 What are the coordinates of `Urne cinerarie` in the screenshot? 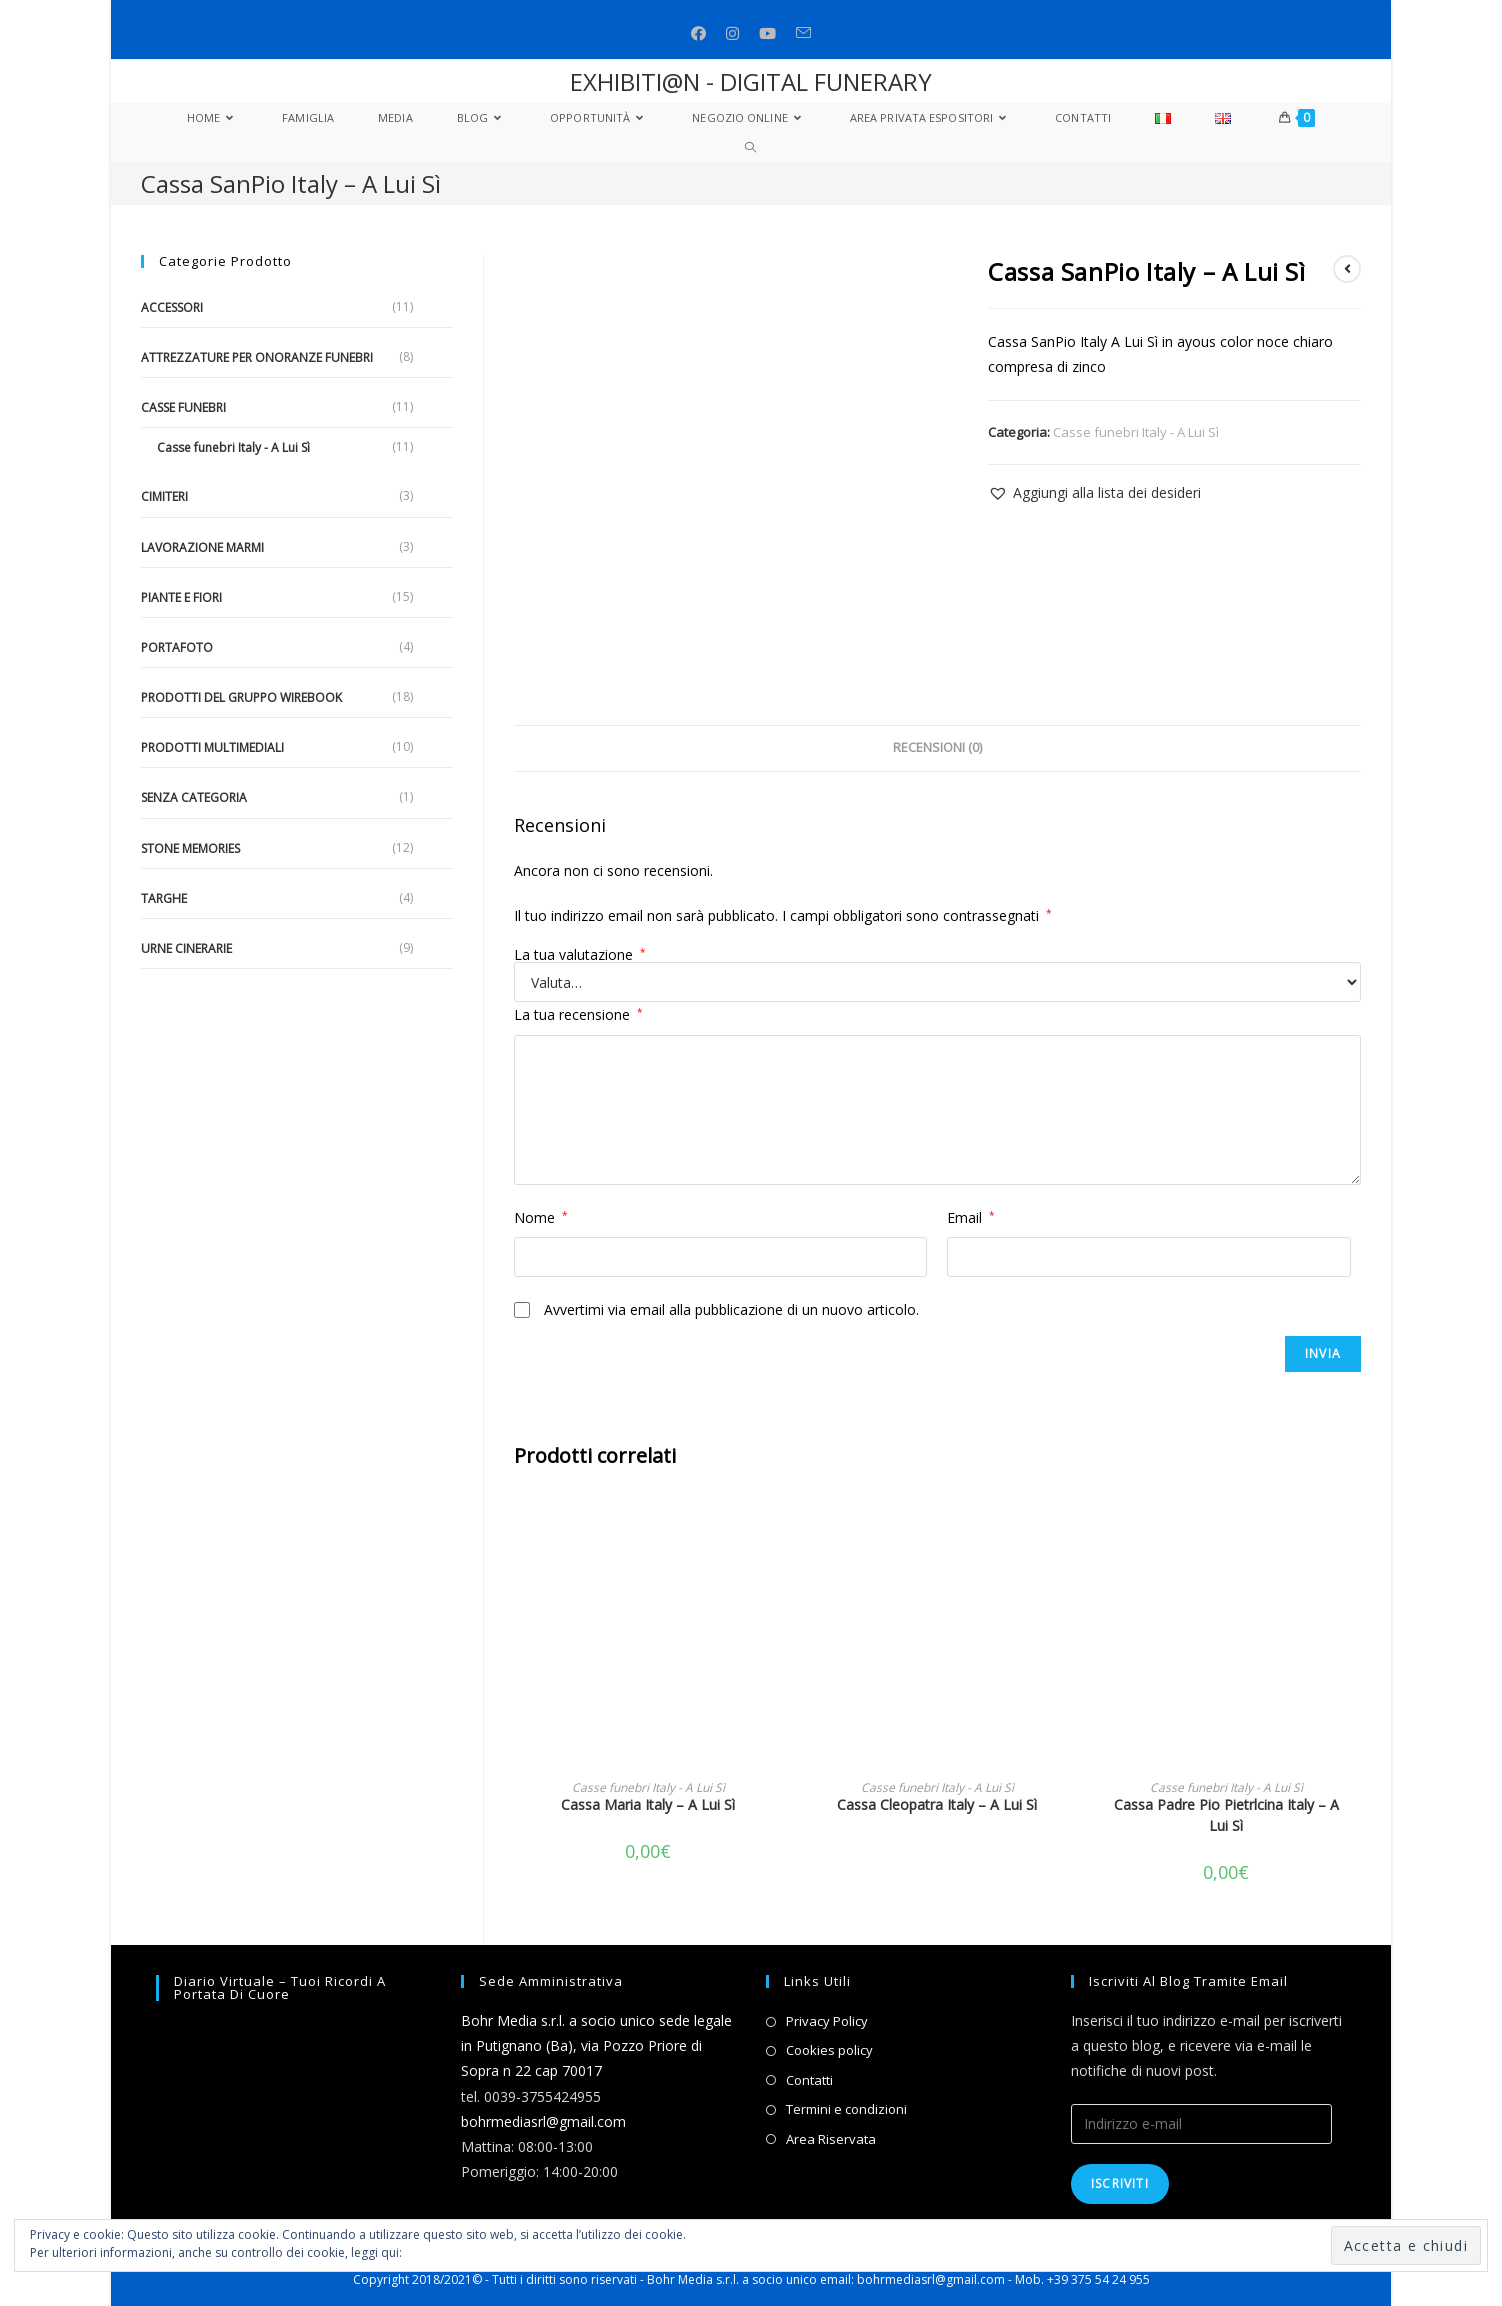 It's located at (186, 948).